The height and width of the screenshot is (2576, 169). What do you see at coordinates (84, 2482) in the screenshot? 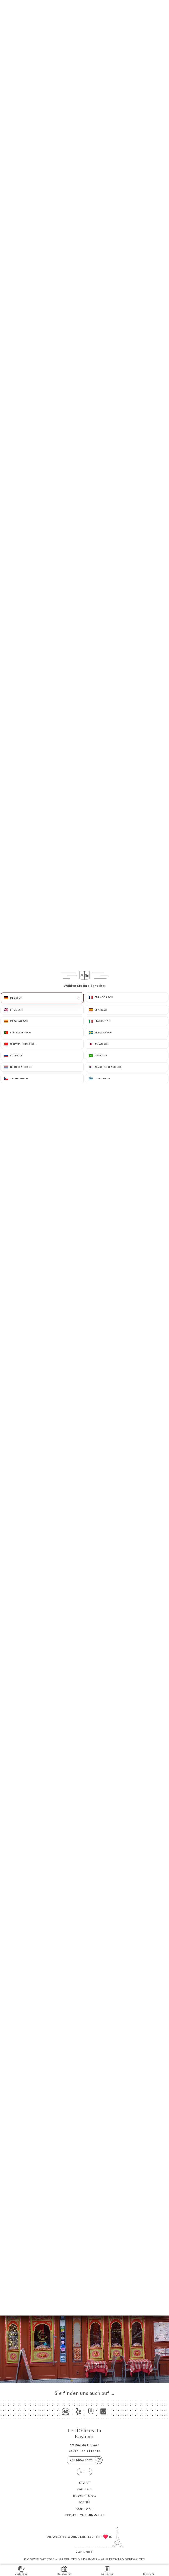
I see `Start` at bounding box center [84, 2482].